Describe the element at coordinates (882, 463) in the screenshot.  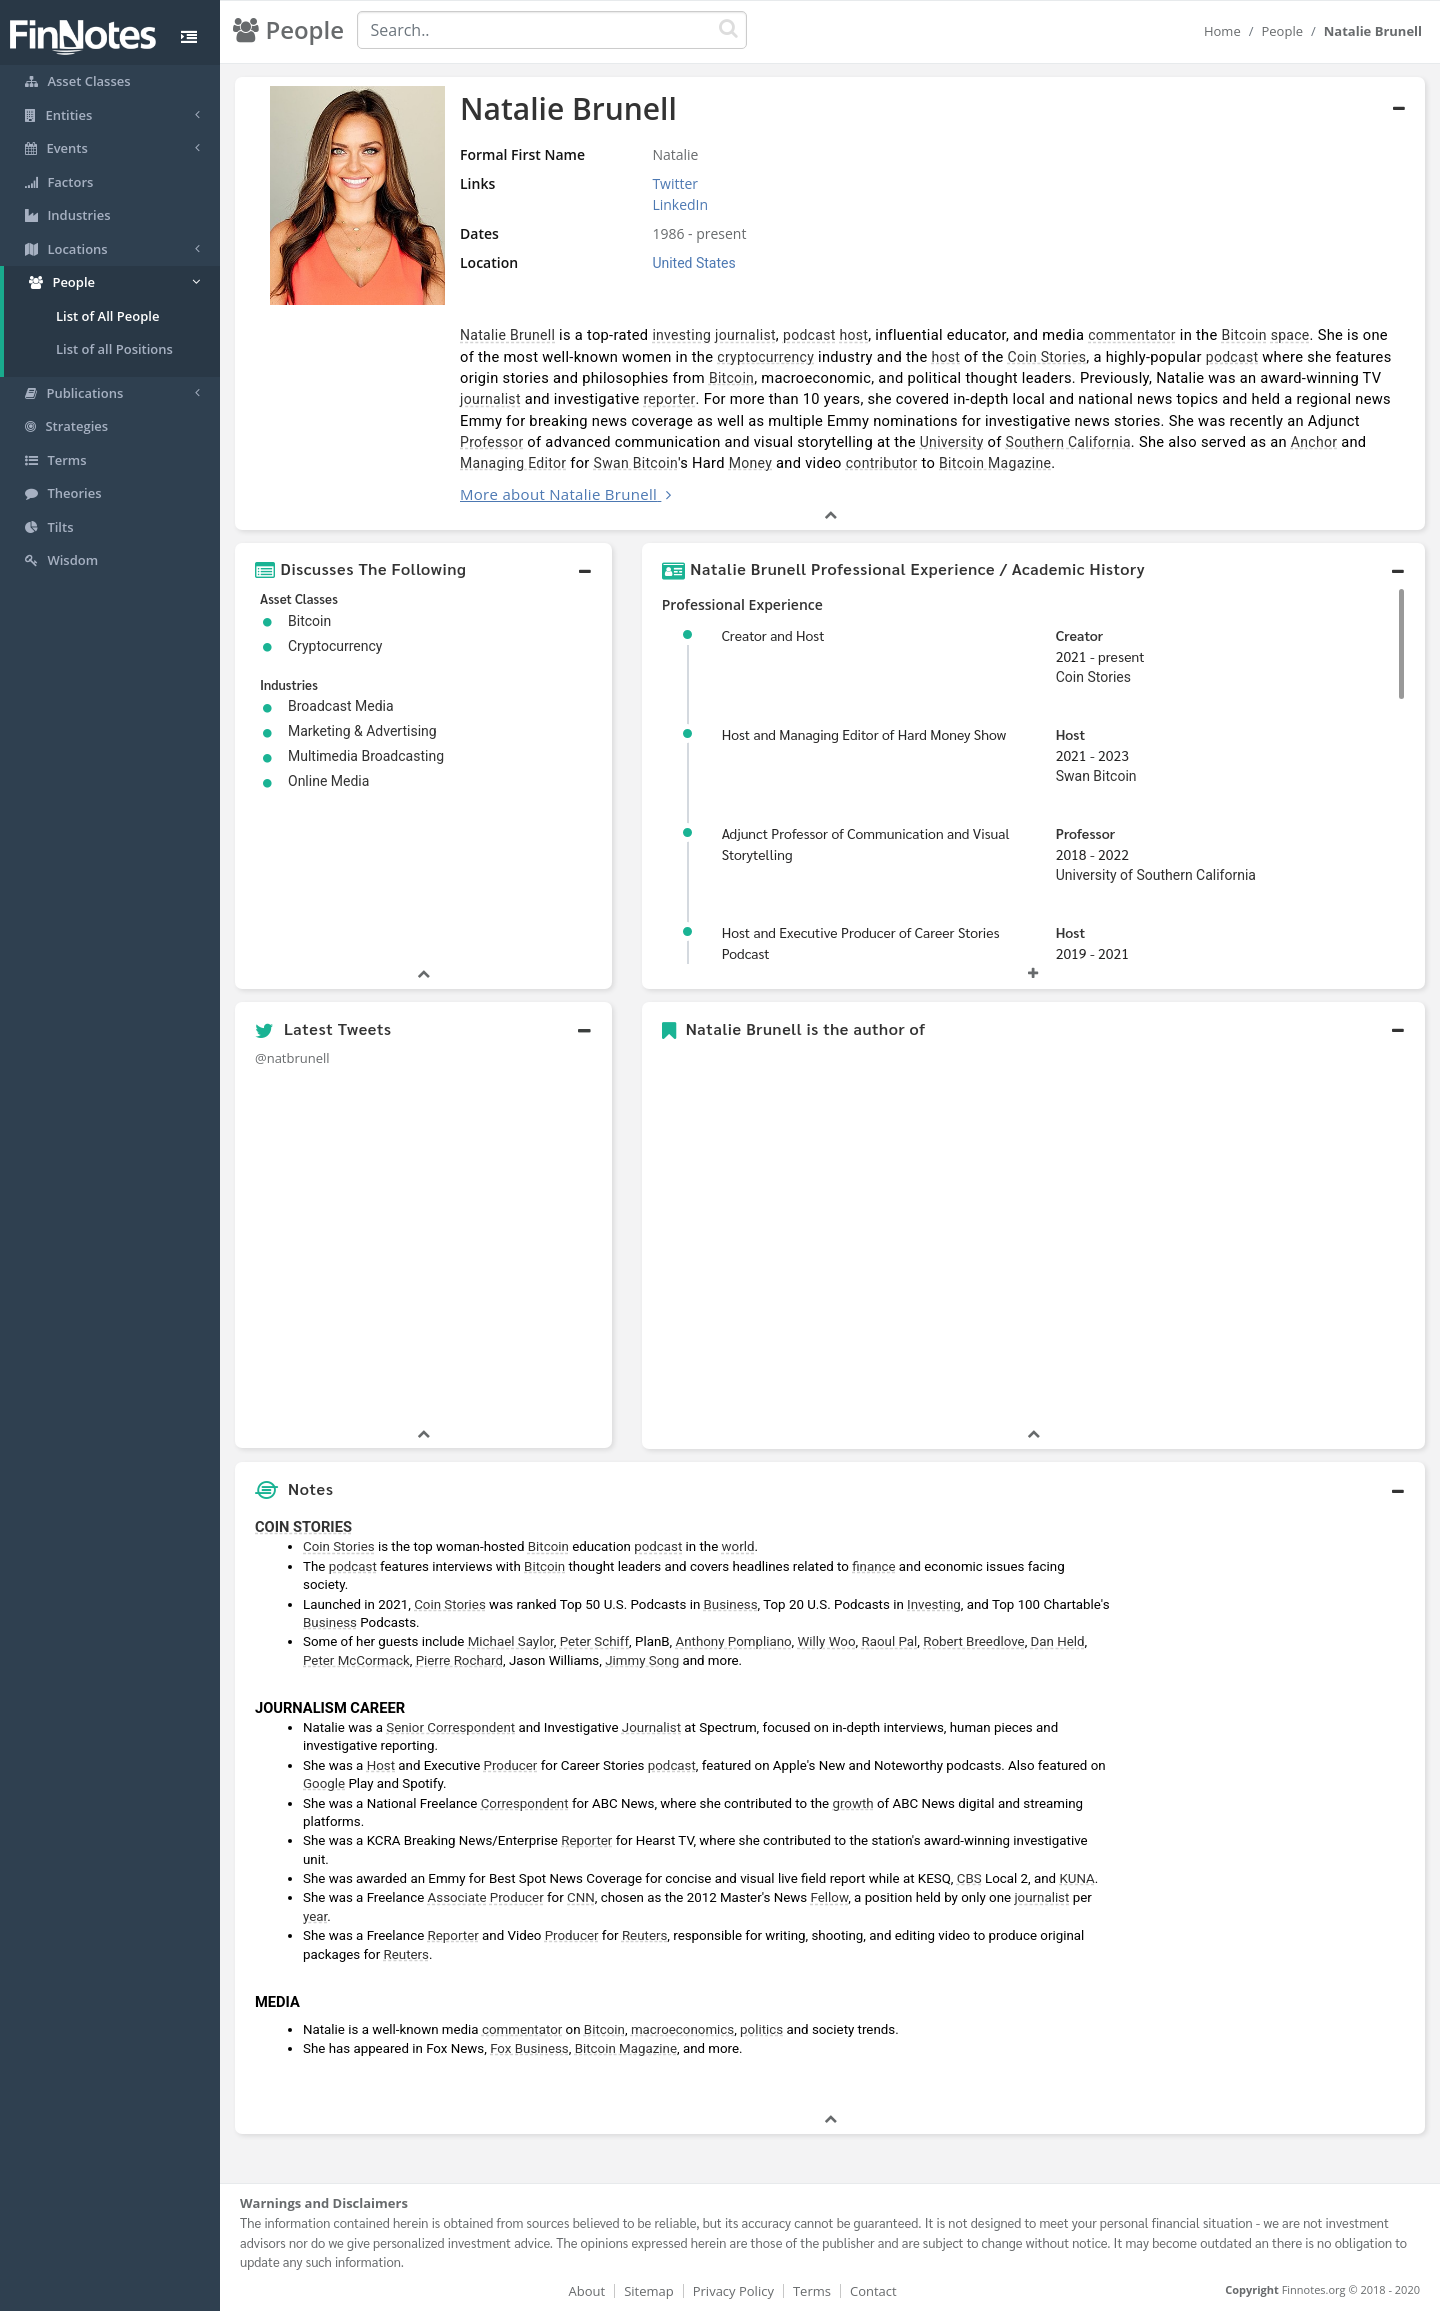
I see `contributor` at that location.